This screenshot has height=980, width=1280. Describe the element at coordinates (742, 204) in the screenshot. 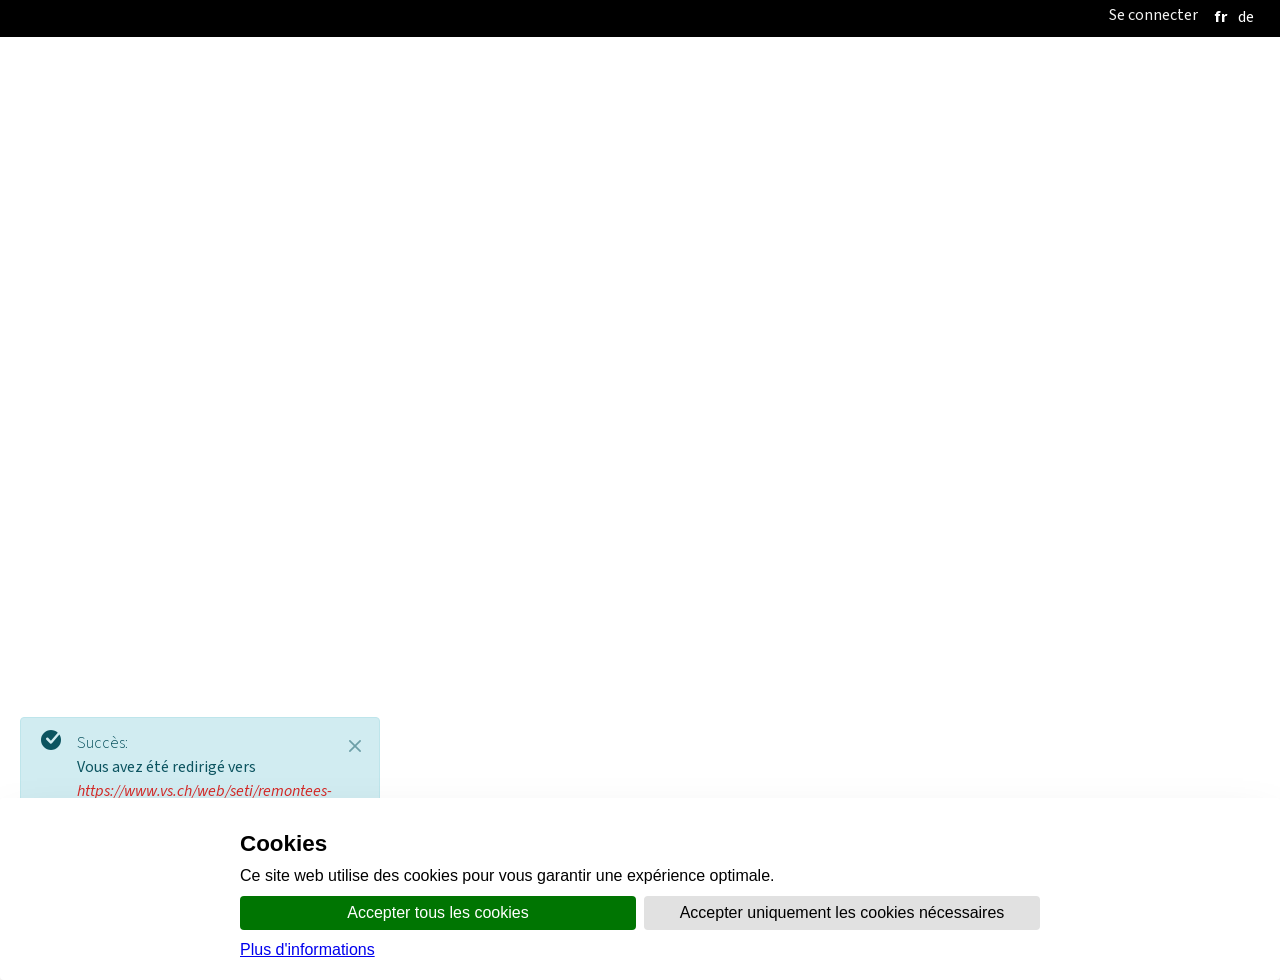

I see `Thèmes` at that location.